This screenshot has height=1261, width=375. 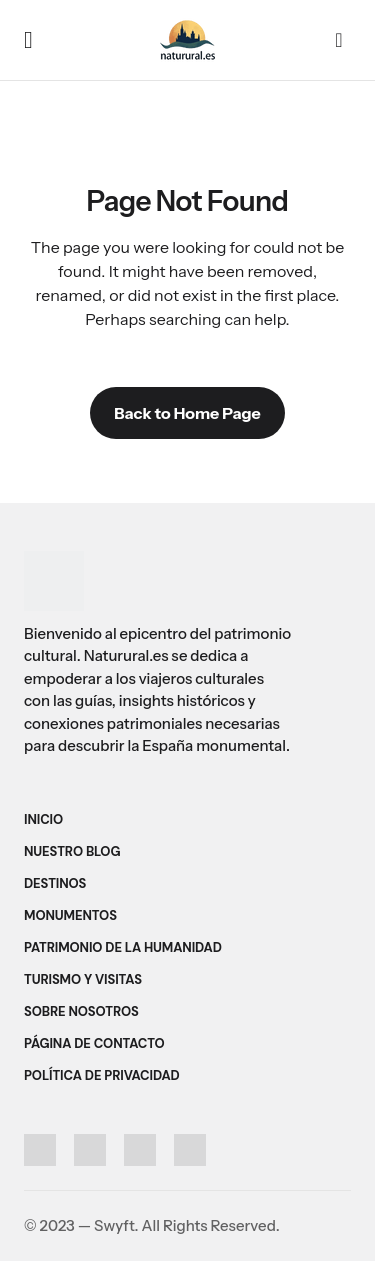 What do you see at coordinates (43, 819) in the screenshot?
I see `Inicio` at bounding box center [43, 819].